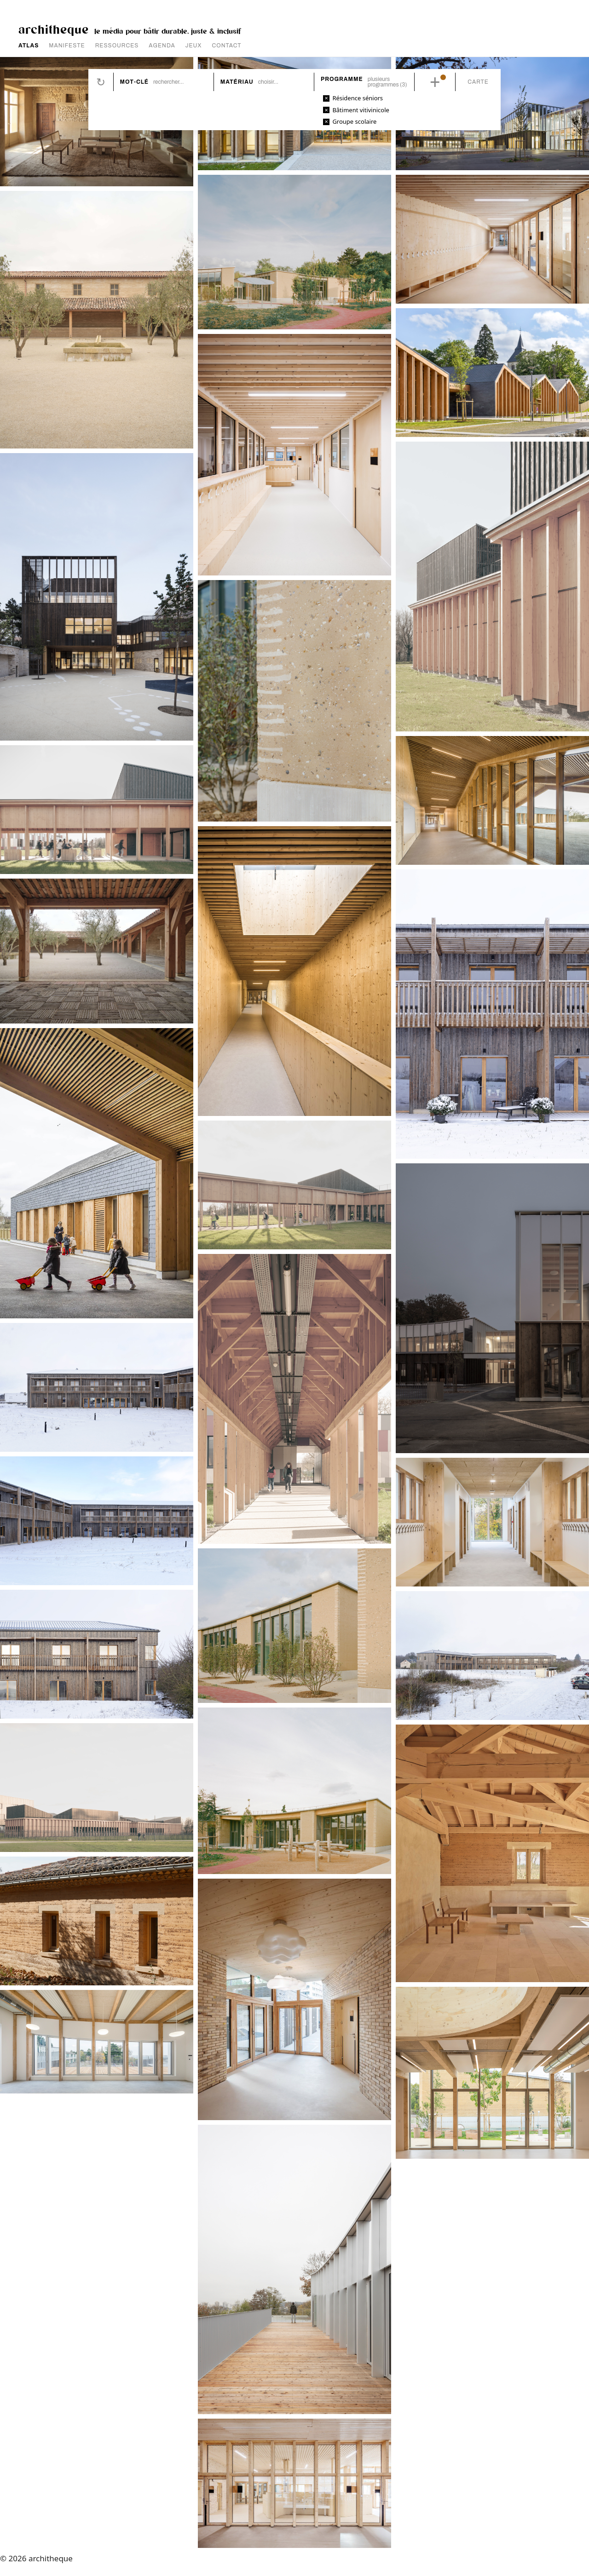 The width and height of the screenshot is (589, 2576). I want to click on Groupe scolaire, so click(354, 121).